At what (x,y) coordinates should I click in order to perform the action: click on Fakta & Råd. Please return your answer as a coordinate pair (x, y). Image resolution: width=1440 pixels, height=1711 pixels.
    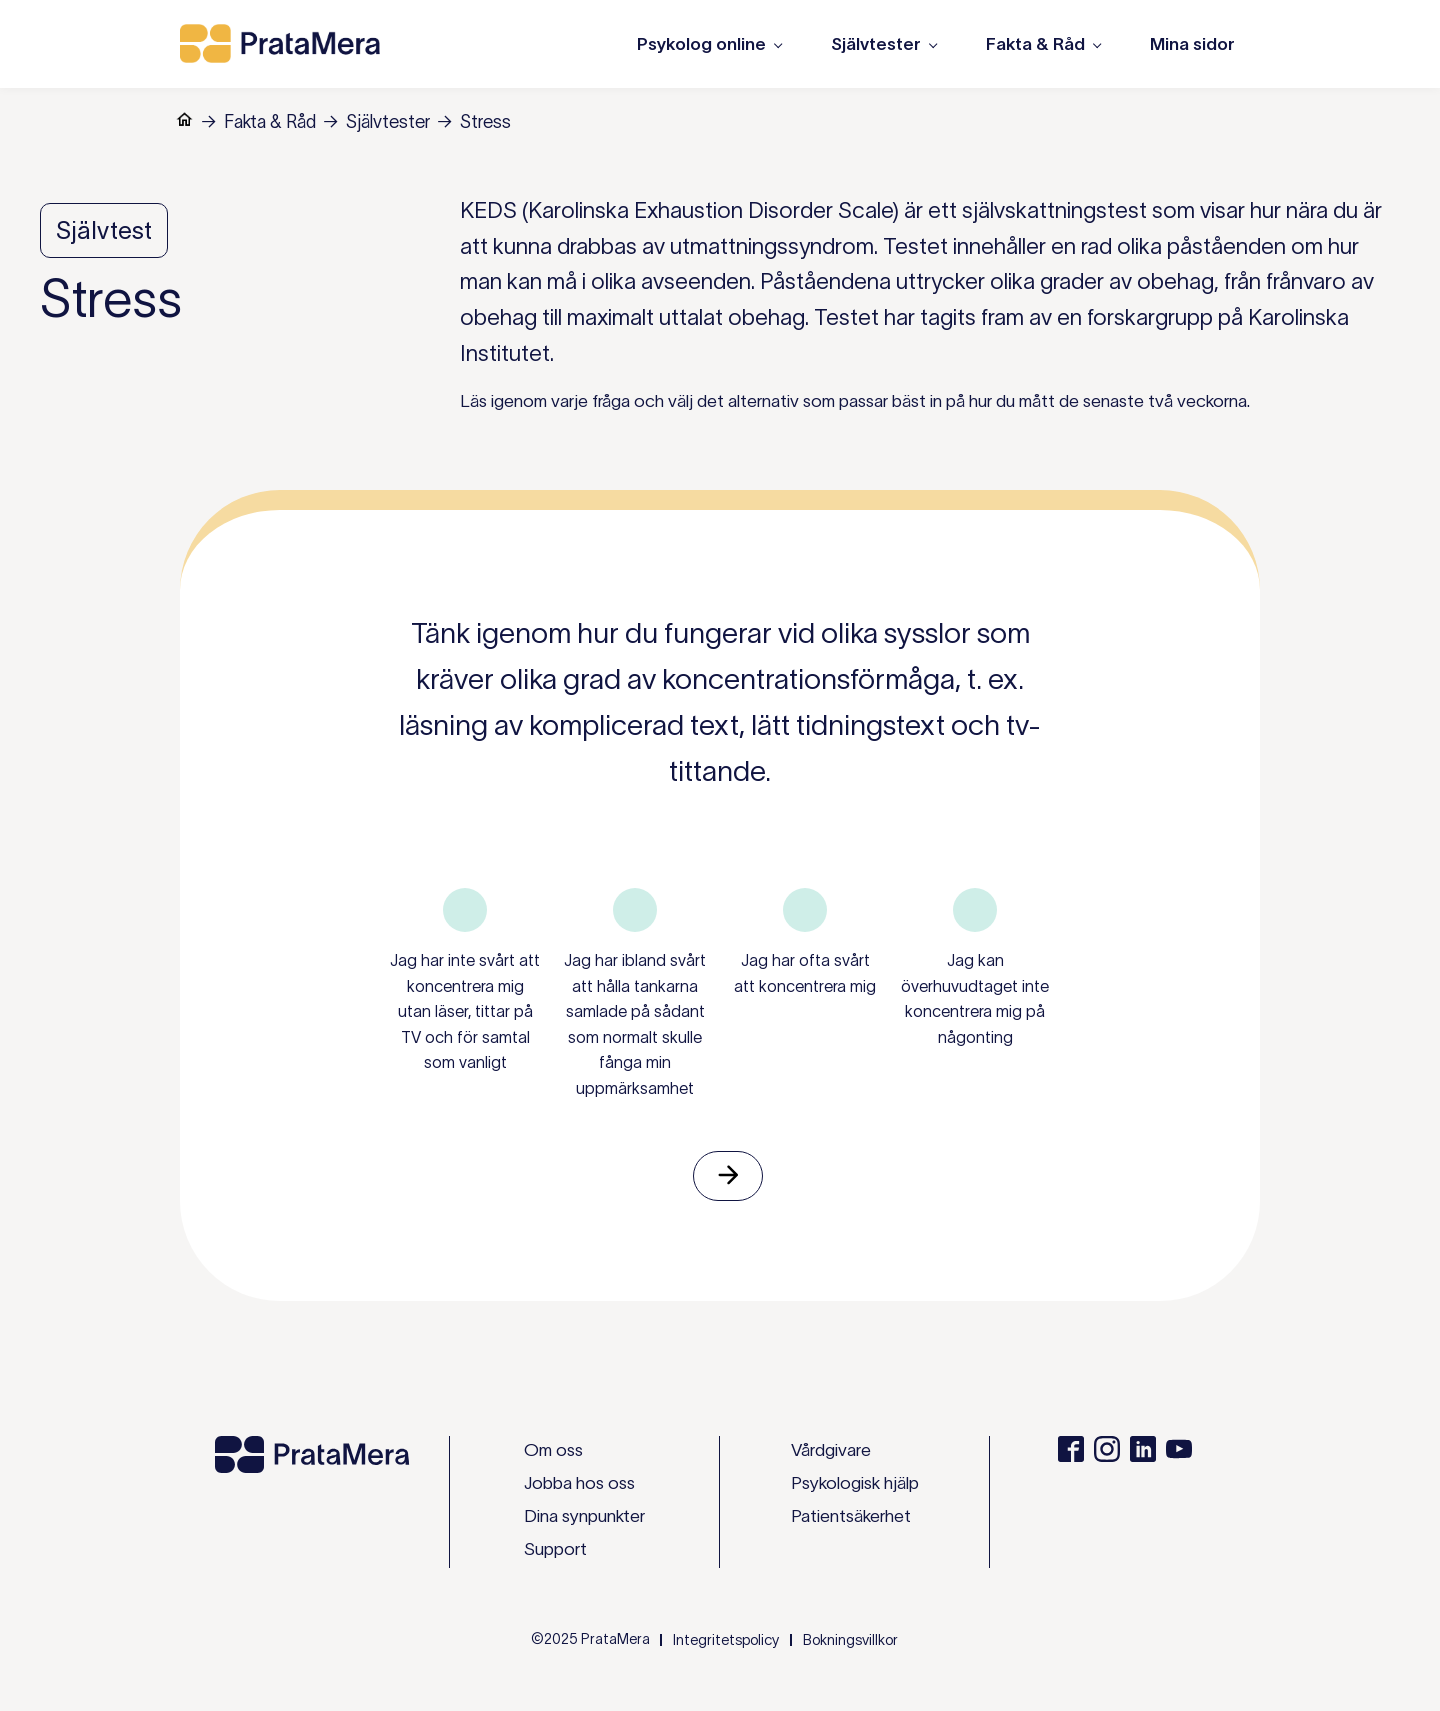
    Looking at the image, I should click on (270, 122).